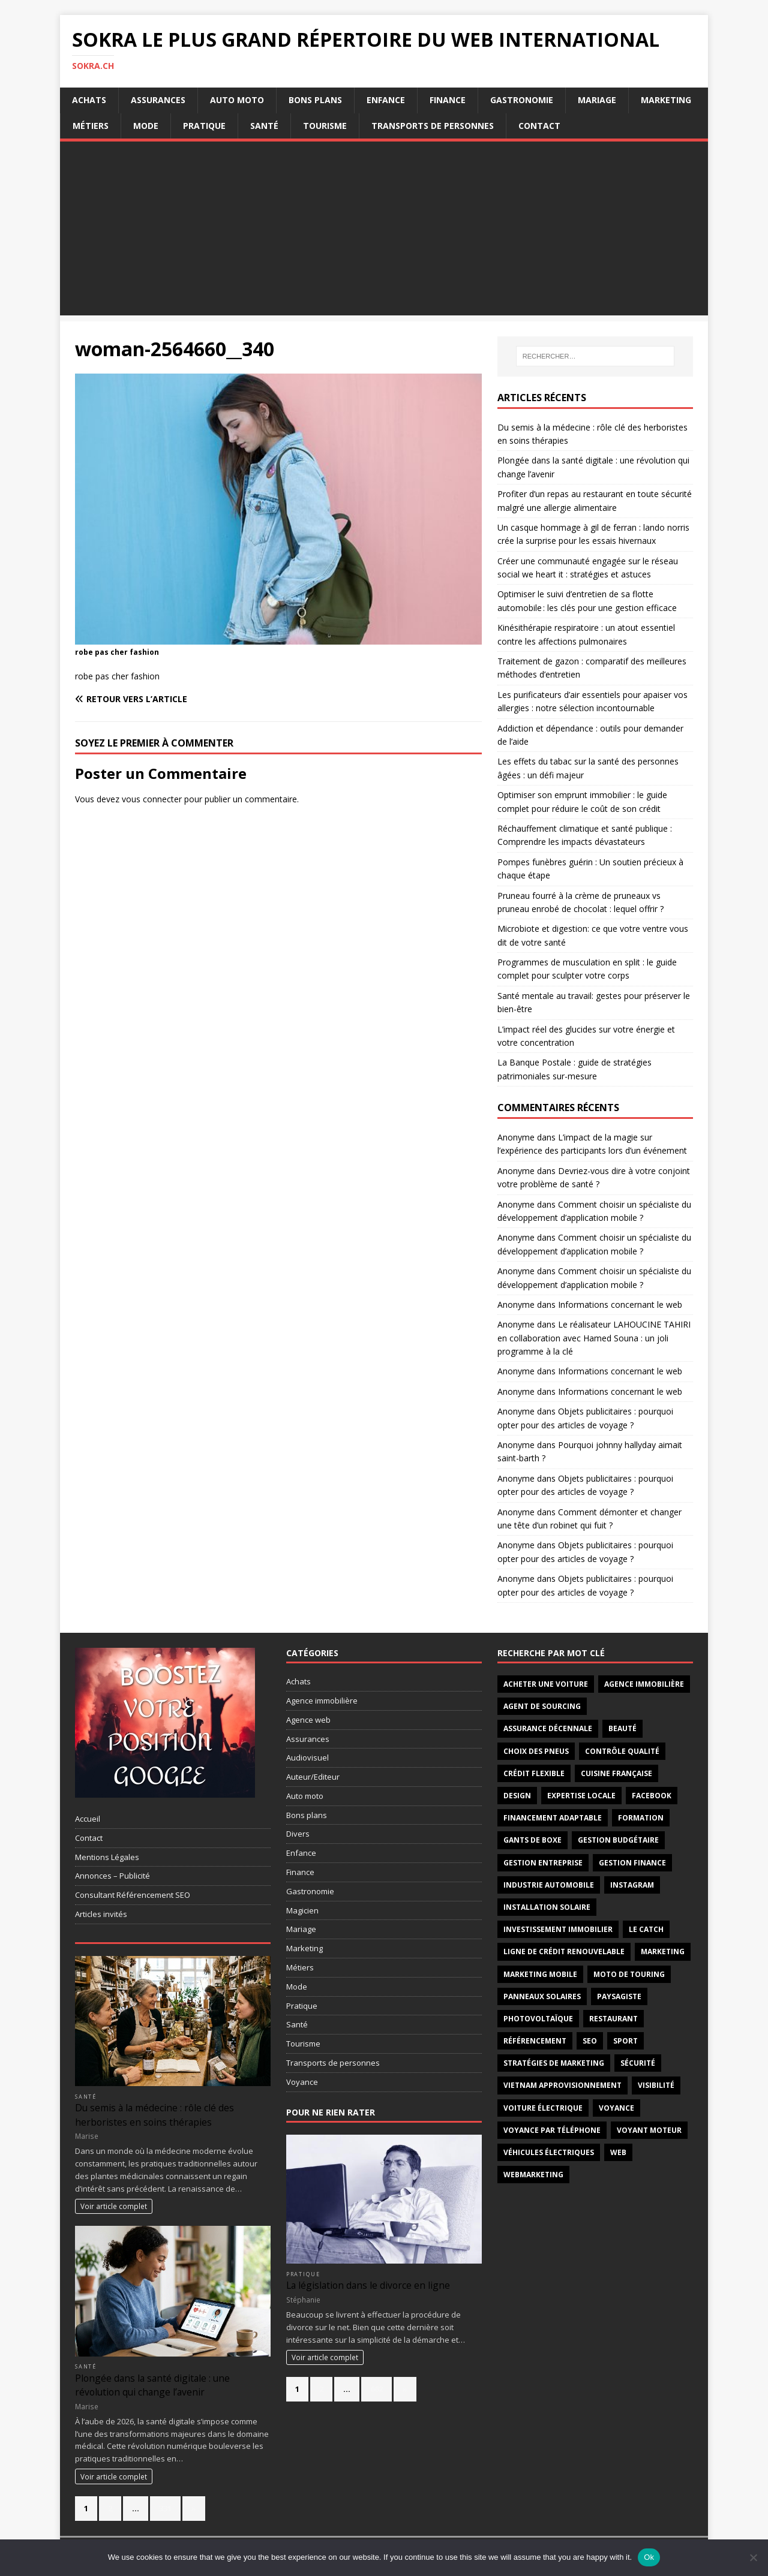 This screenshot has width=768, height=2576. Describe the element at coordinates (113, 2206) in the screenshot. I see `Voir article complet` at that location.